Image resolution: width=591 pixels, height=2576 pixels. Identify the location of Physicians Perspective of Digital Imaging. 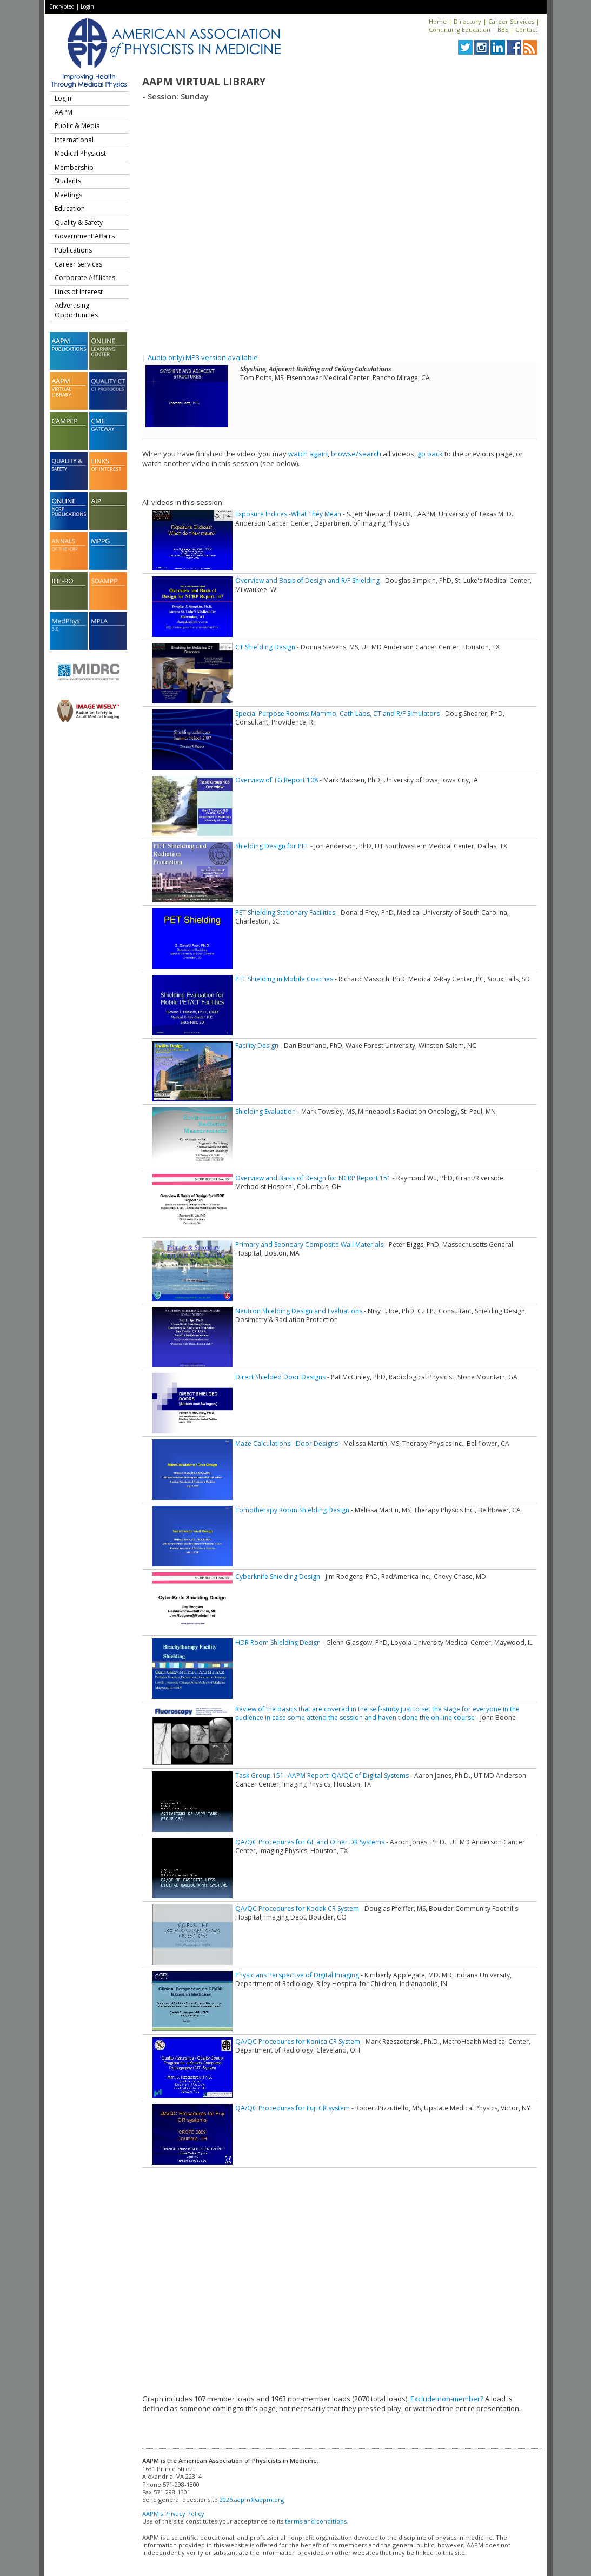
(297, 1975).